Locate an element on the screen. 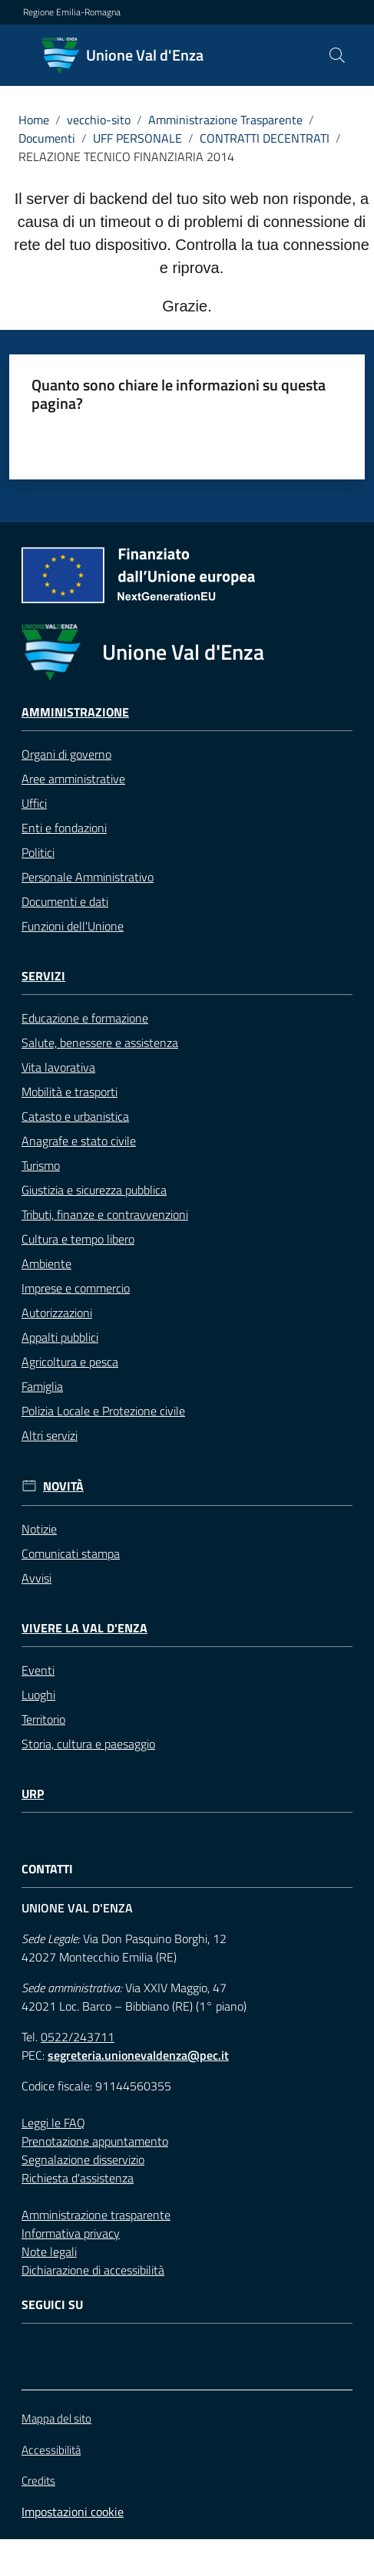  Imprese e commercio is located at coordinates (76, 1288).